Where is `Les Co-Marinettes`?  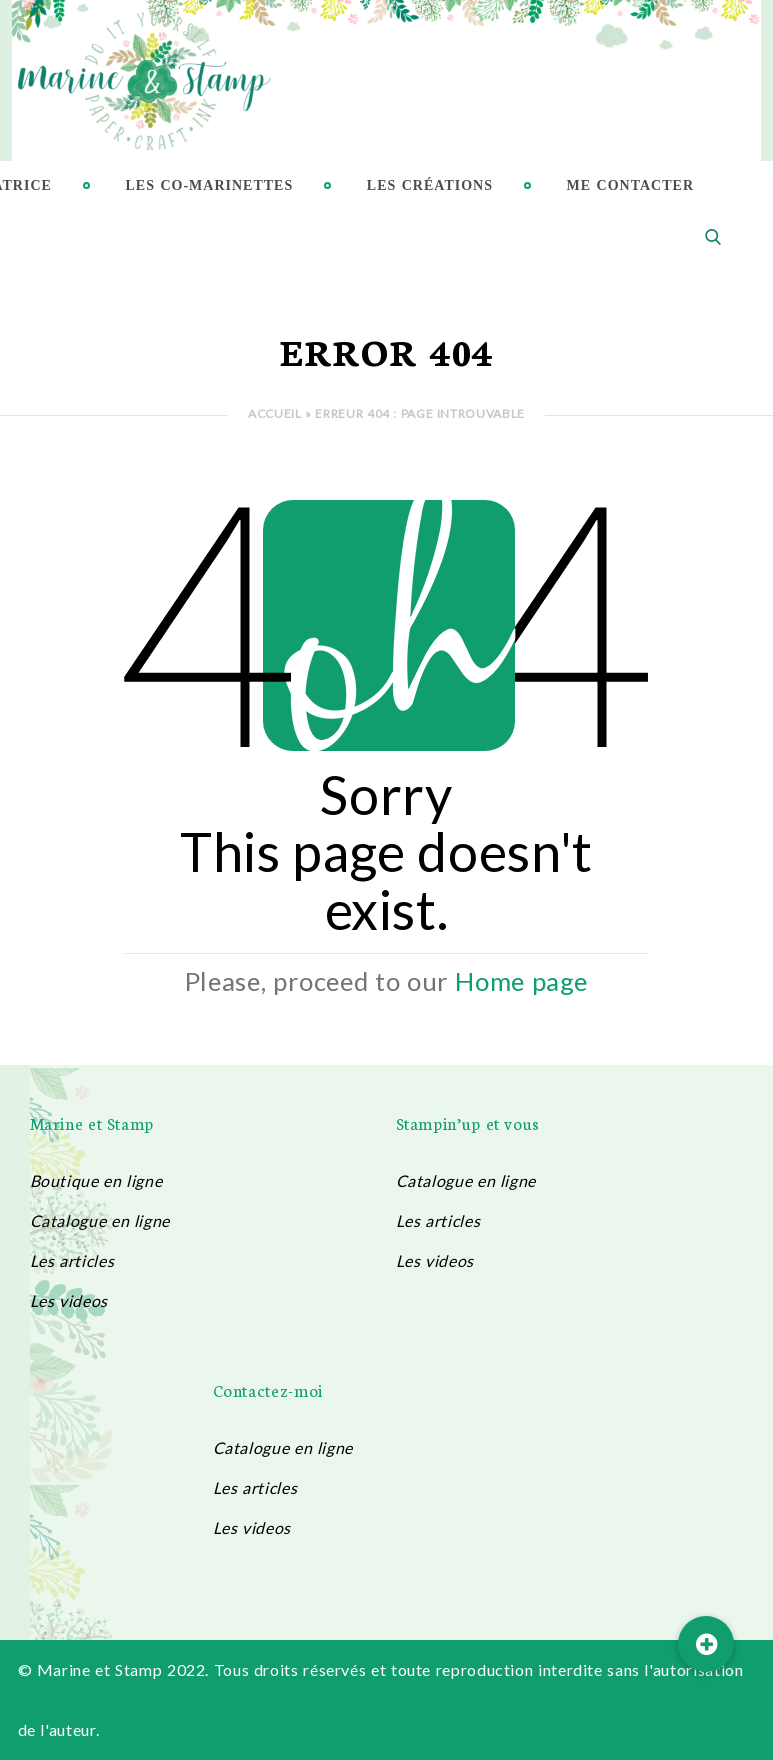
Les Co-Marinettes is located at coordinates (210, 185).